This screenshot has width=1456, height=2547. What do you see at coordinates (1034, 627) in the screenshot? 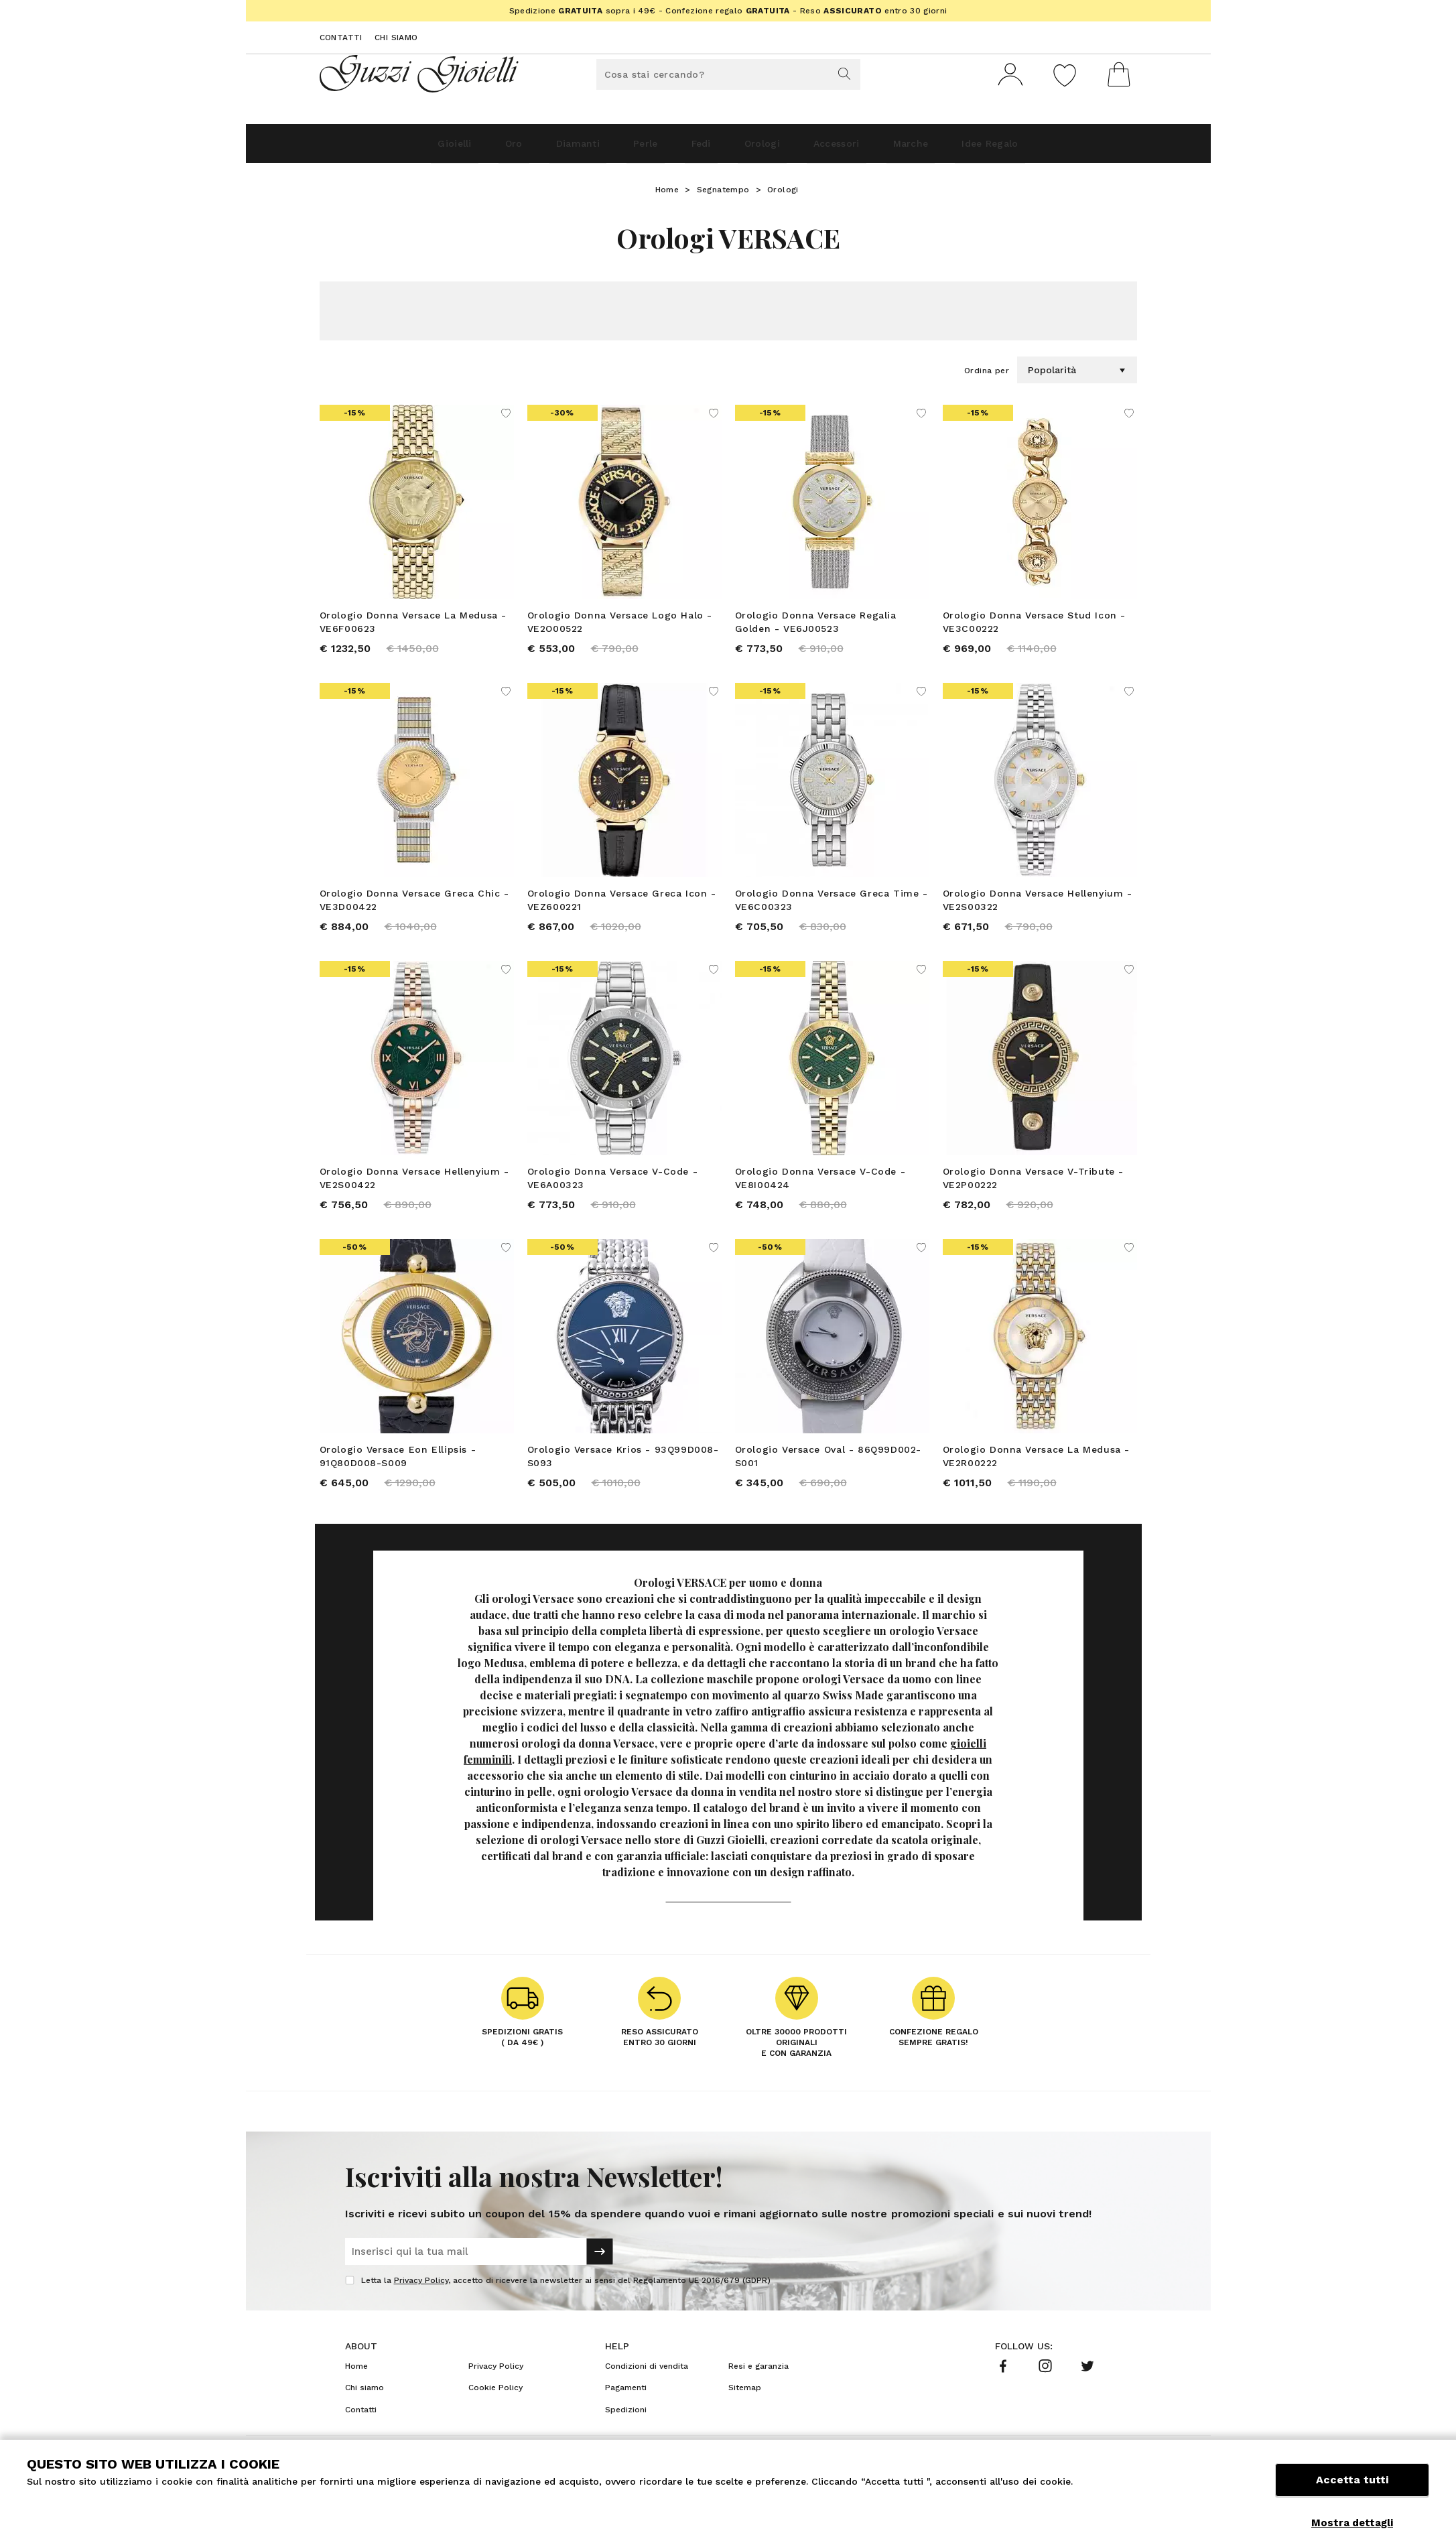
I see `Orologio Donna Versace Stud Icon - VE3C00222` at bounding box center [1034, 627].